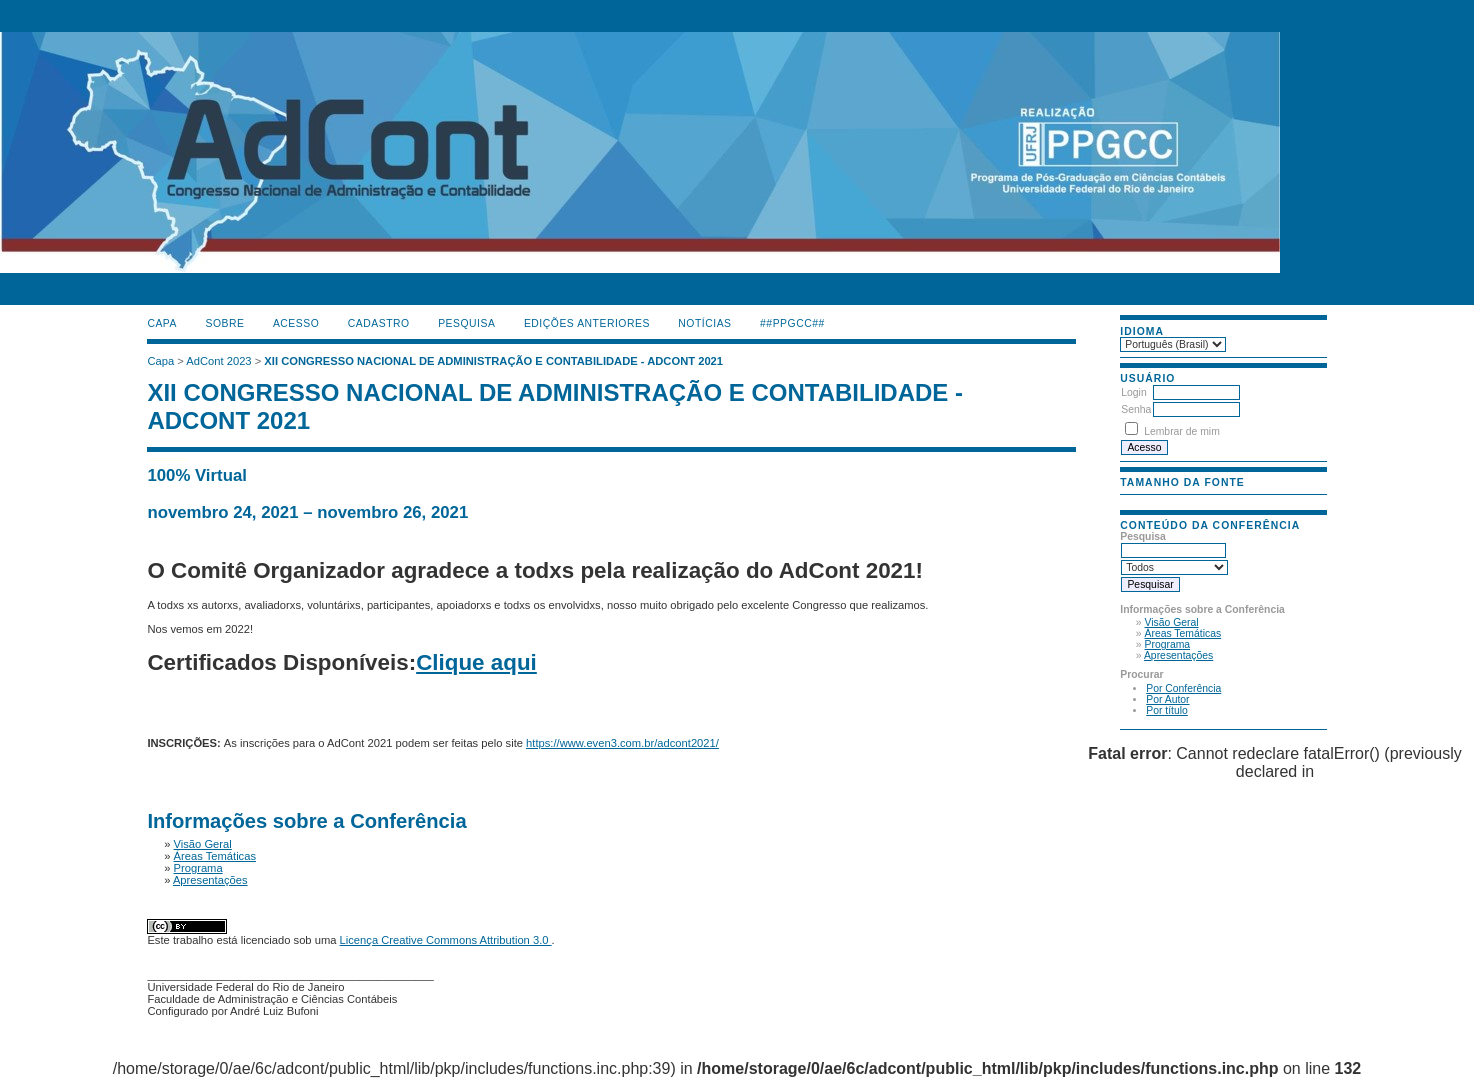 The image size is (1474, 1078). What do you see at coordinates (704, 323) in the screenshot?
I see `Notícias` at bounding box center [704, 323].